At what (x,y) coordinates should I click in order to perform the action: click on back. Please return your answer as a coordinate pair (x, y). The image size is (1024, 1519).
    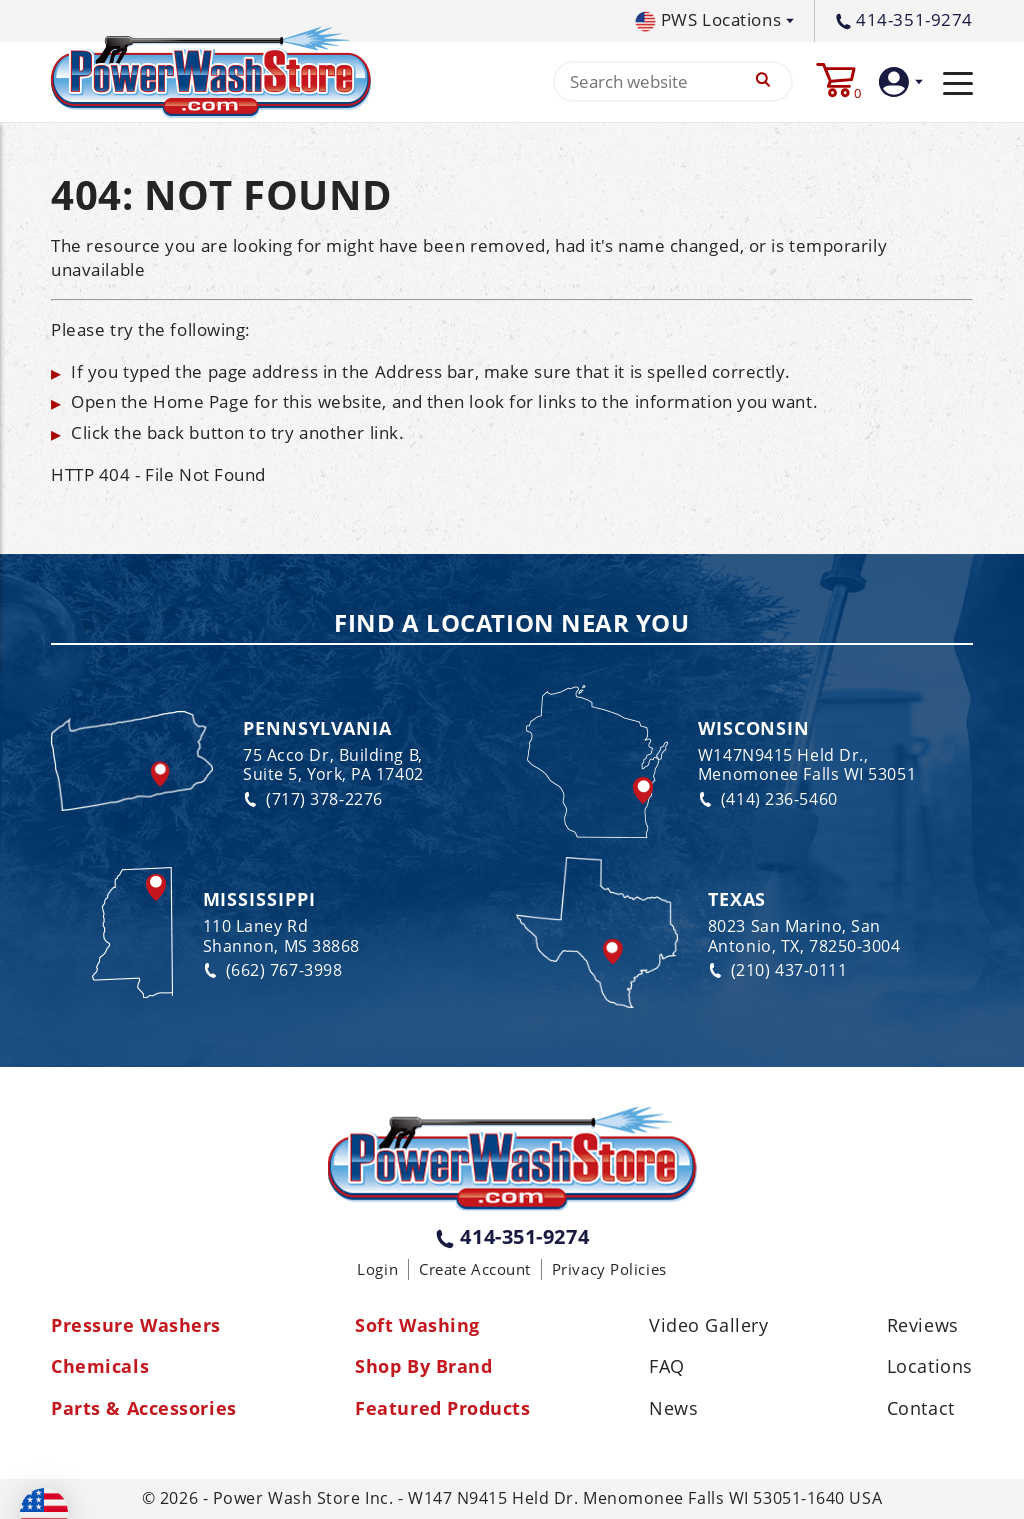
    Looking at the image, I should click on (166, 432).